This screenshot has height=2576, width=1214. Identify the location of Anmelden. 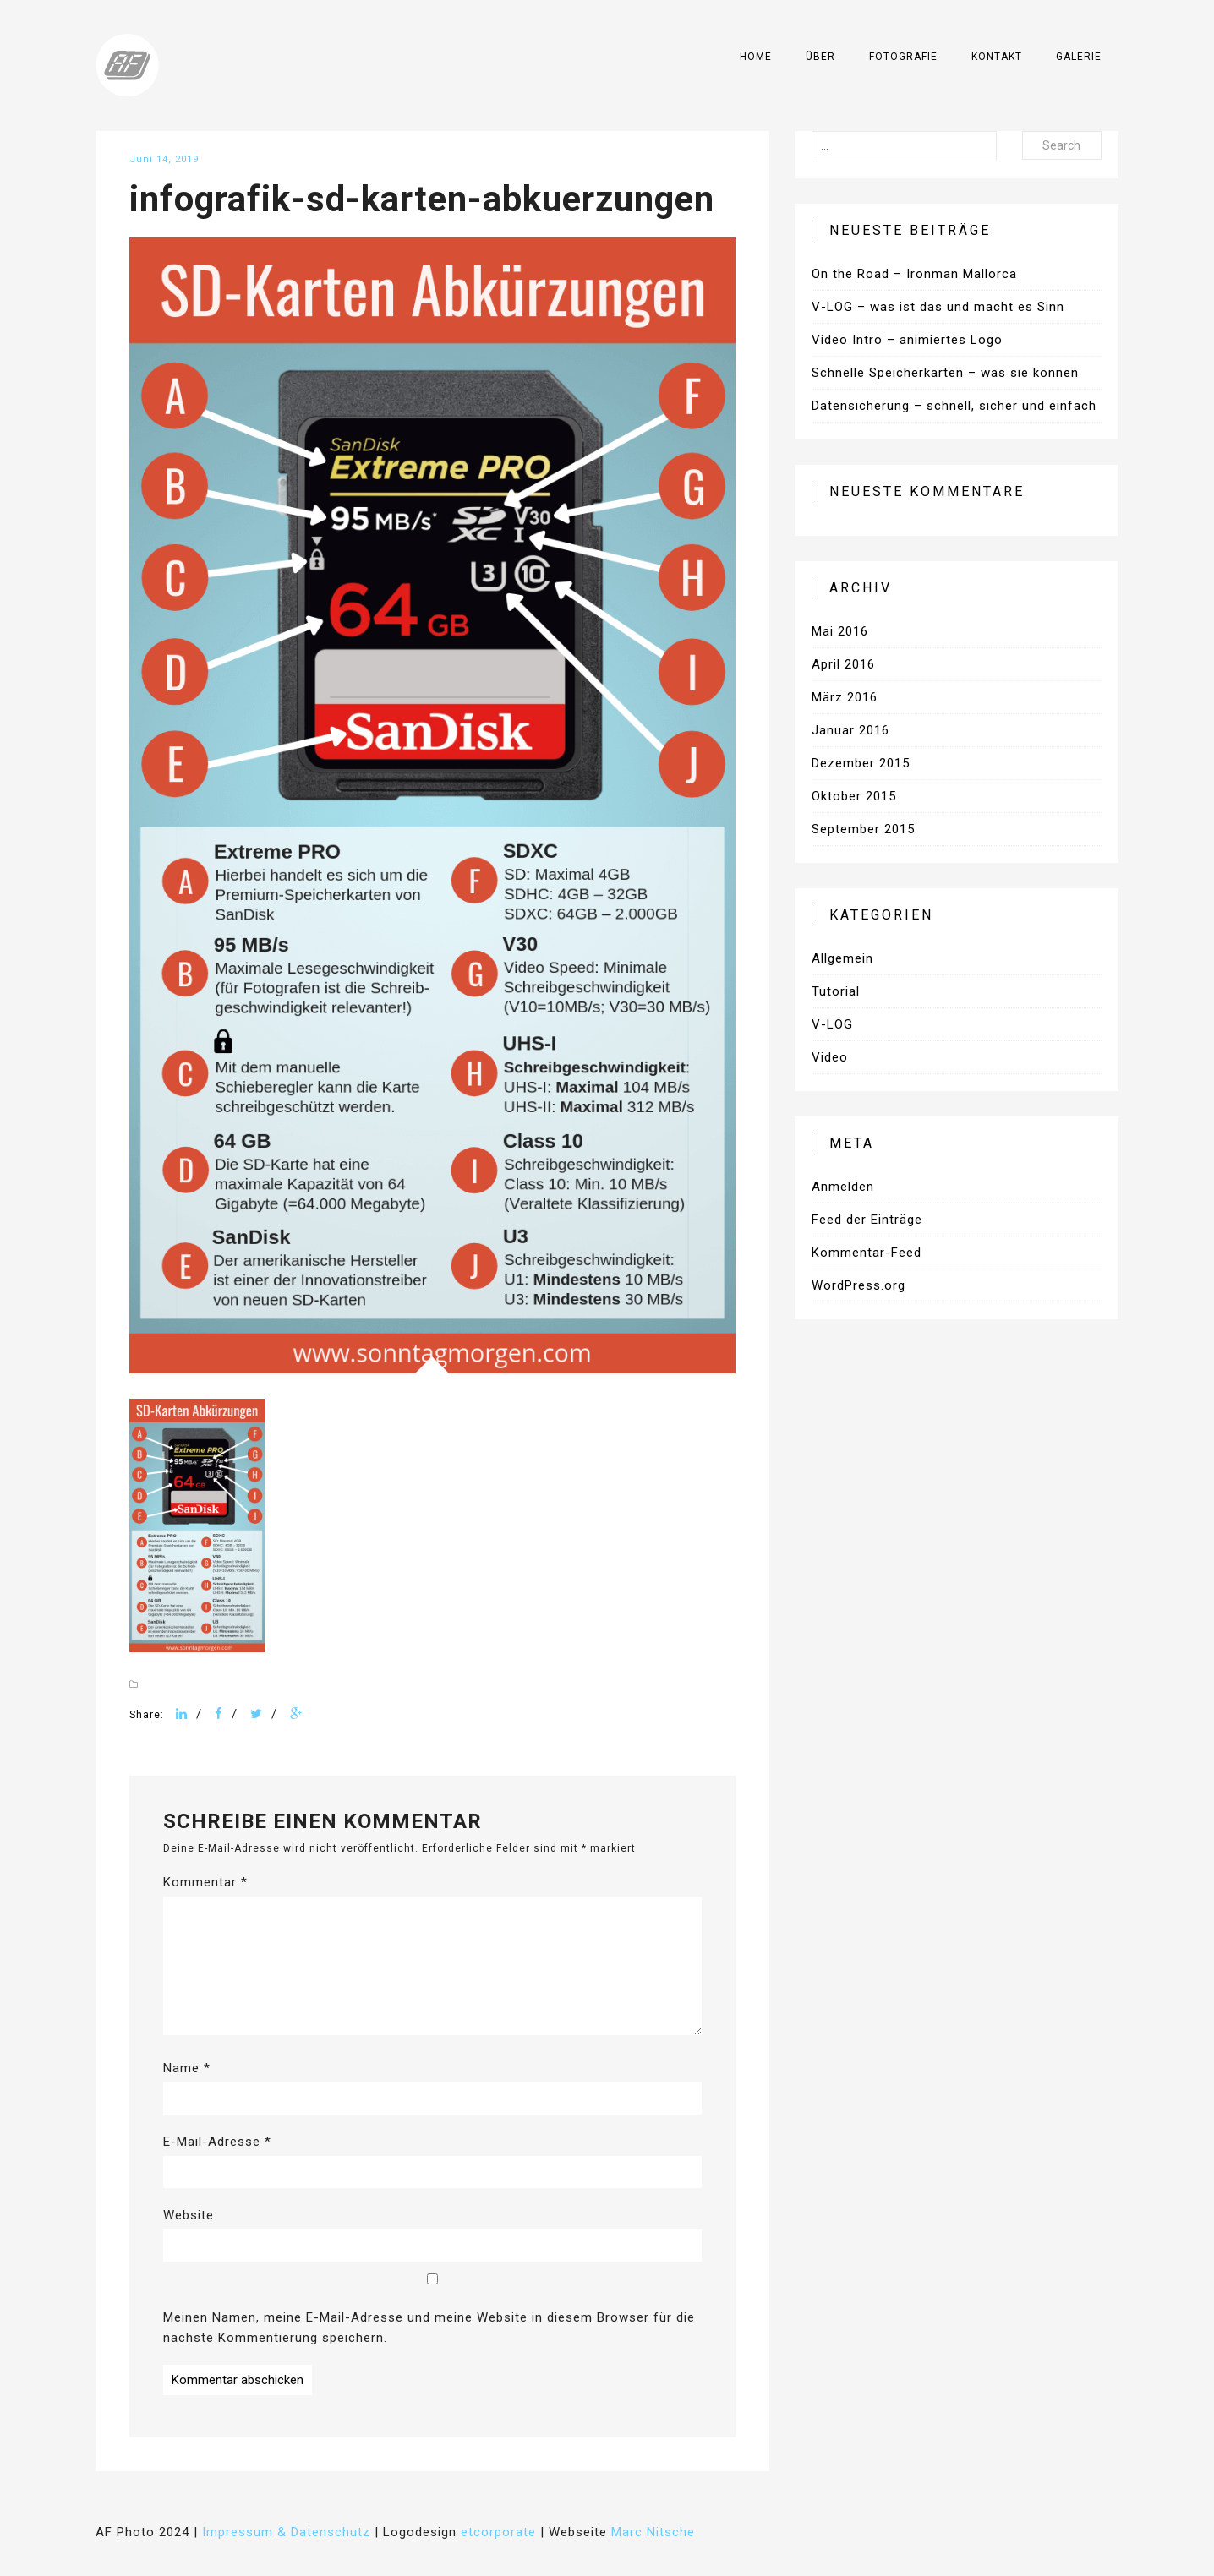
(843, 1186).